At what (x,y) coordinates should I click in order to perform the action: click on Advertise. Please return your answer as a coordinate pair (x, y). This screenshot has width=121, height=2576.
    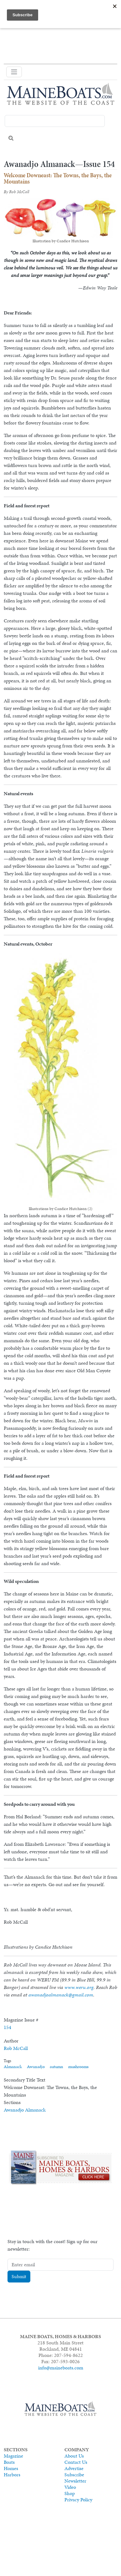
    Looking at the image, I should click on (73, 2468).